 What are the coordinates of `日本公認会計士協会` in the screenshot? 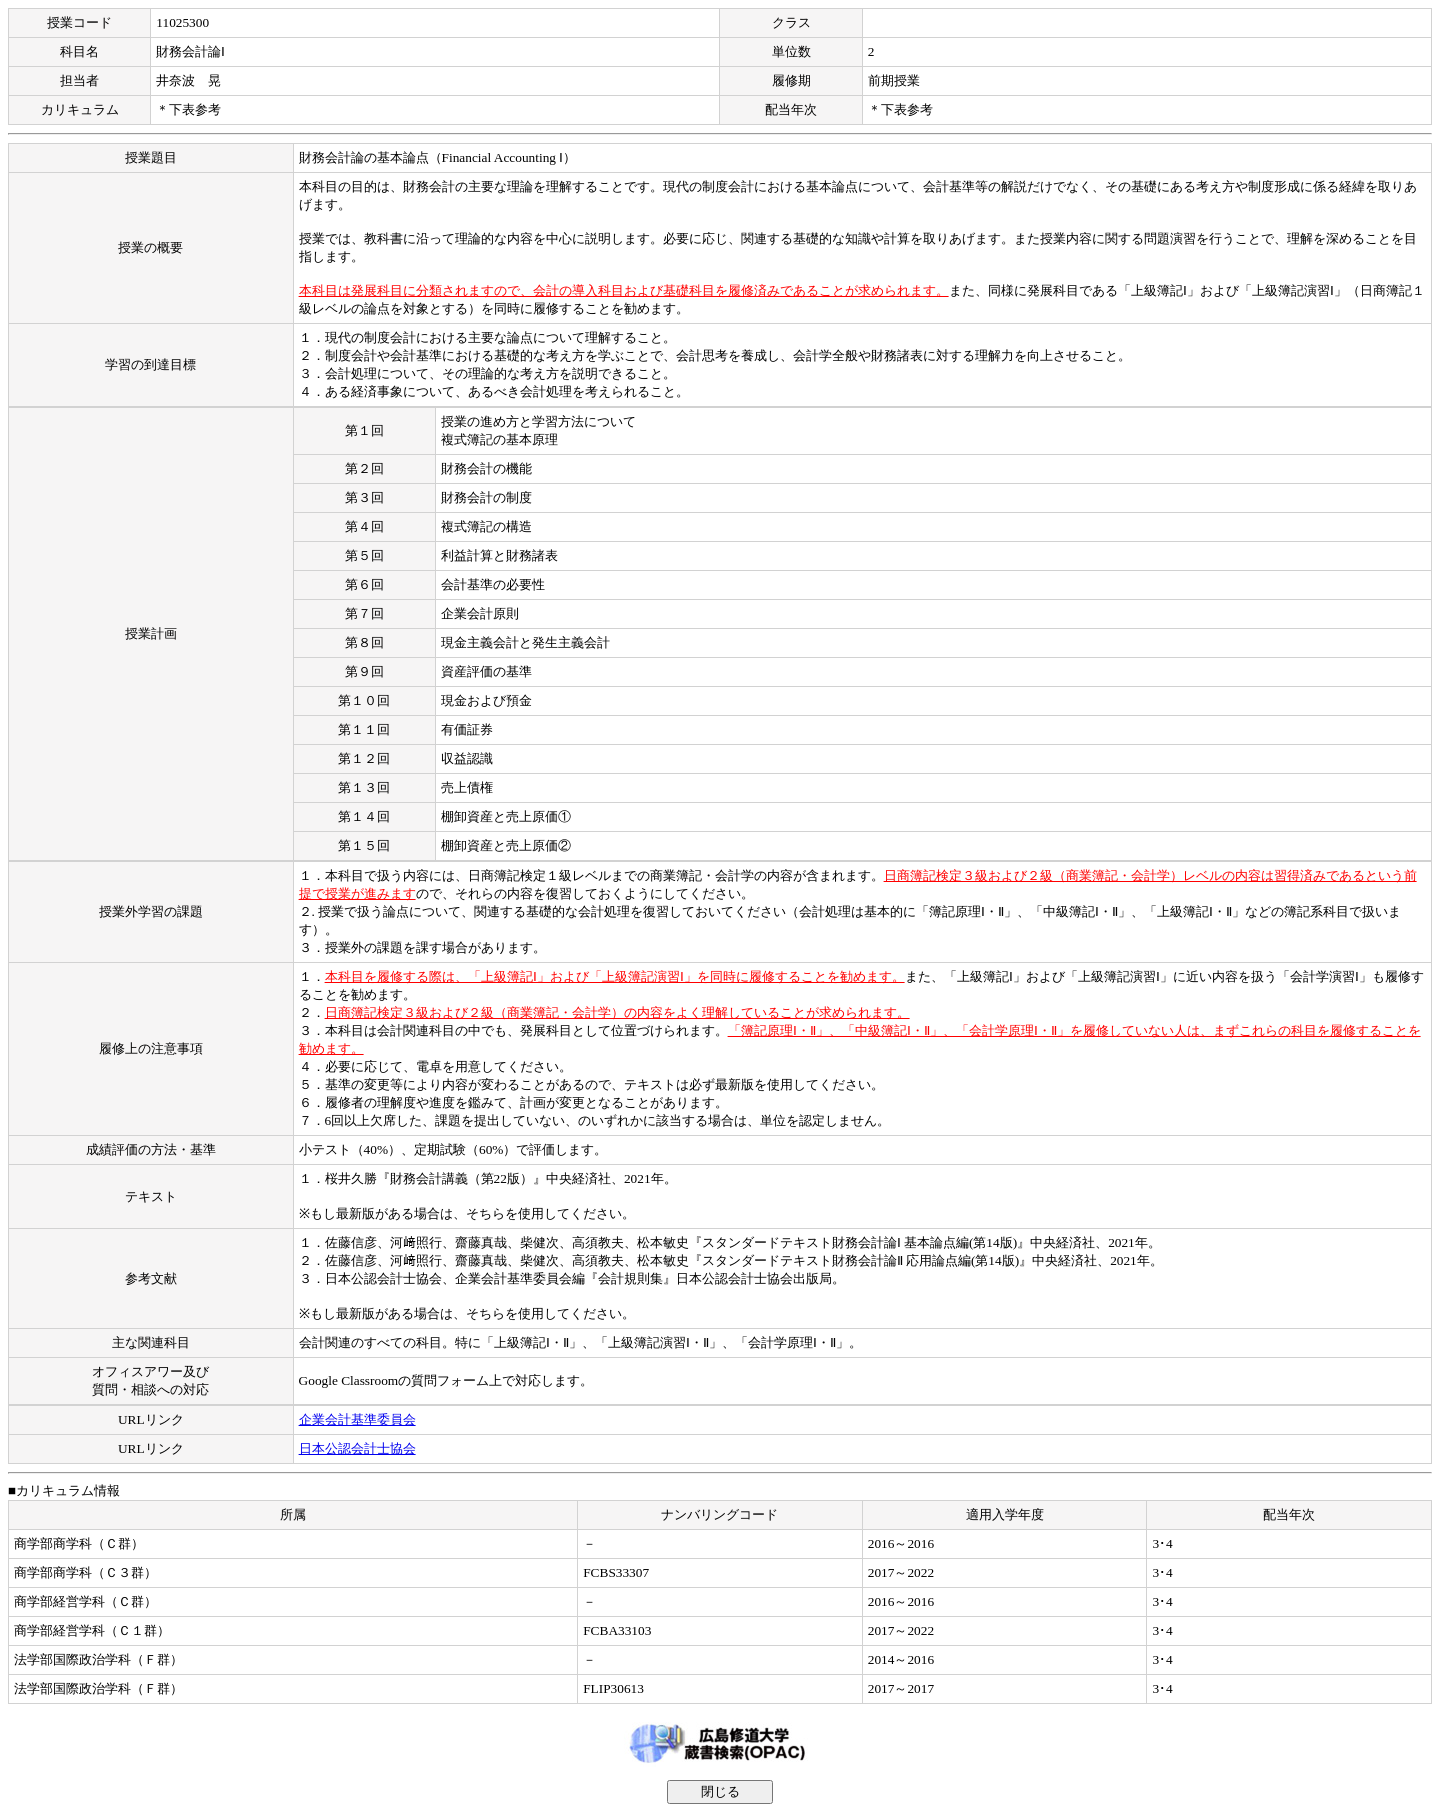 It's located at (357, 1448).